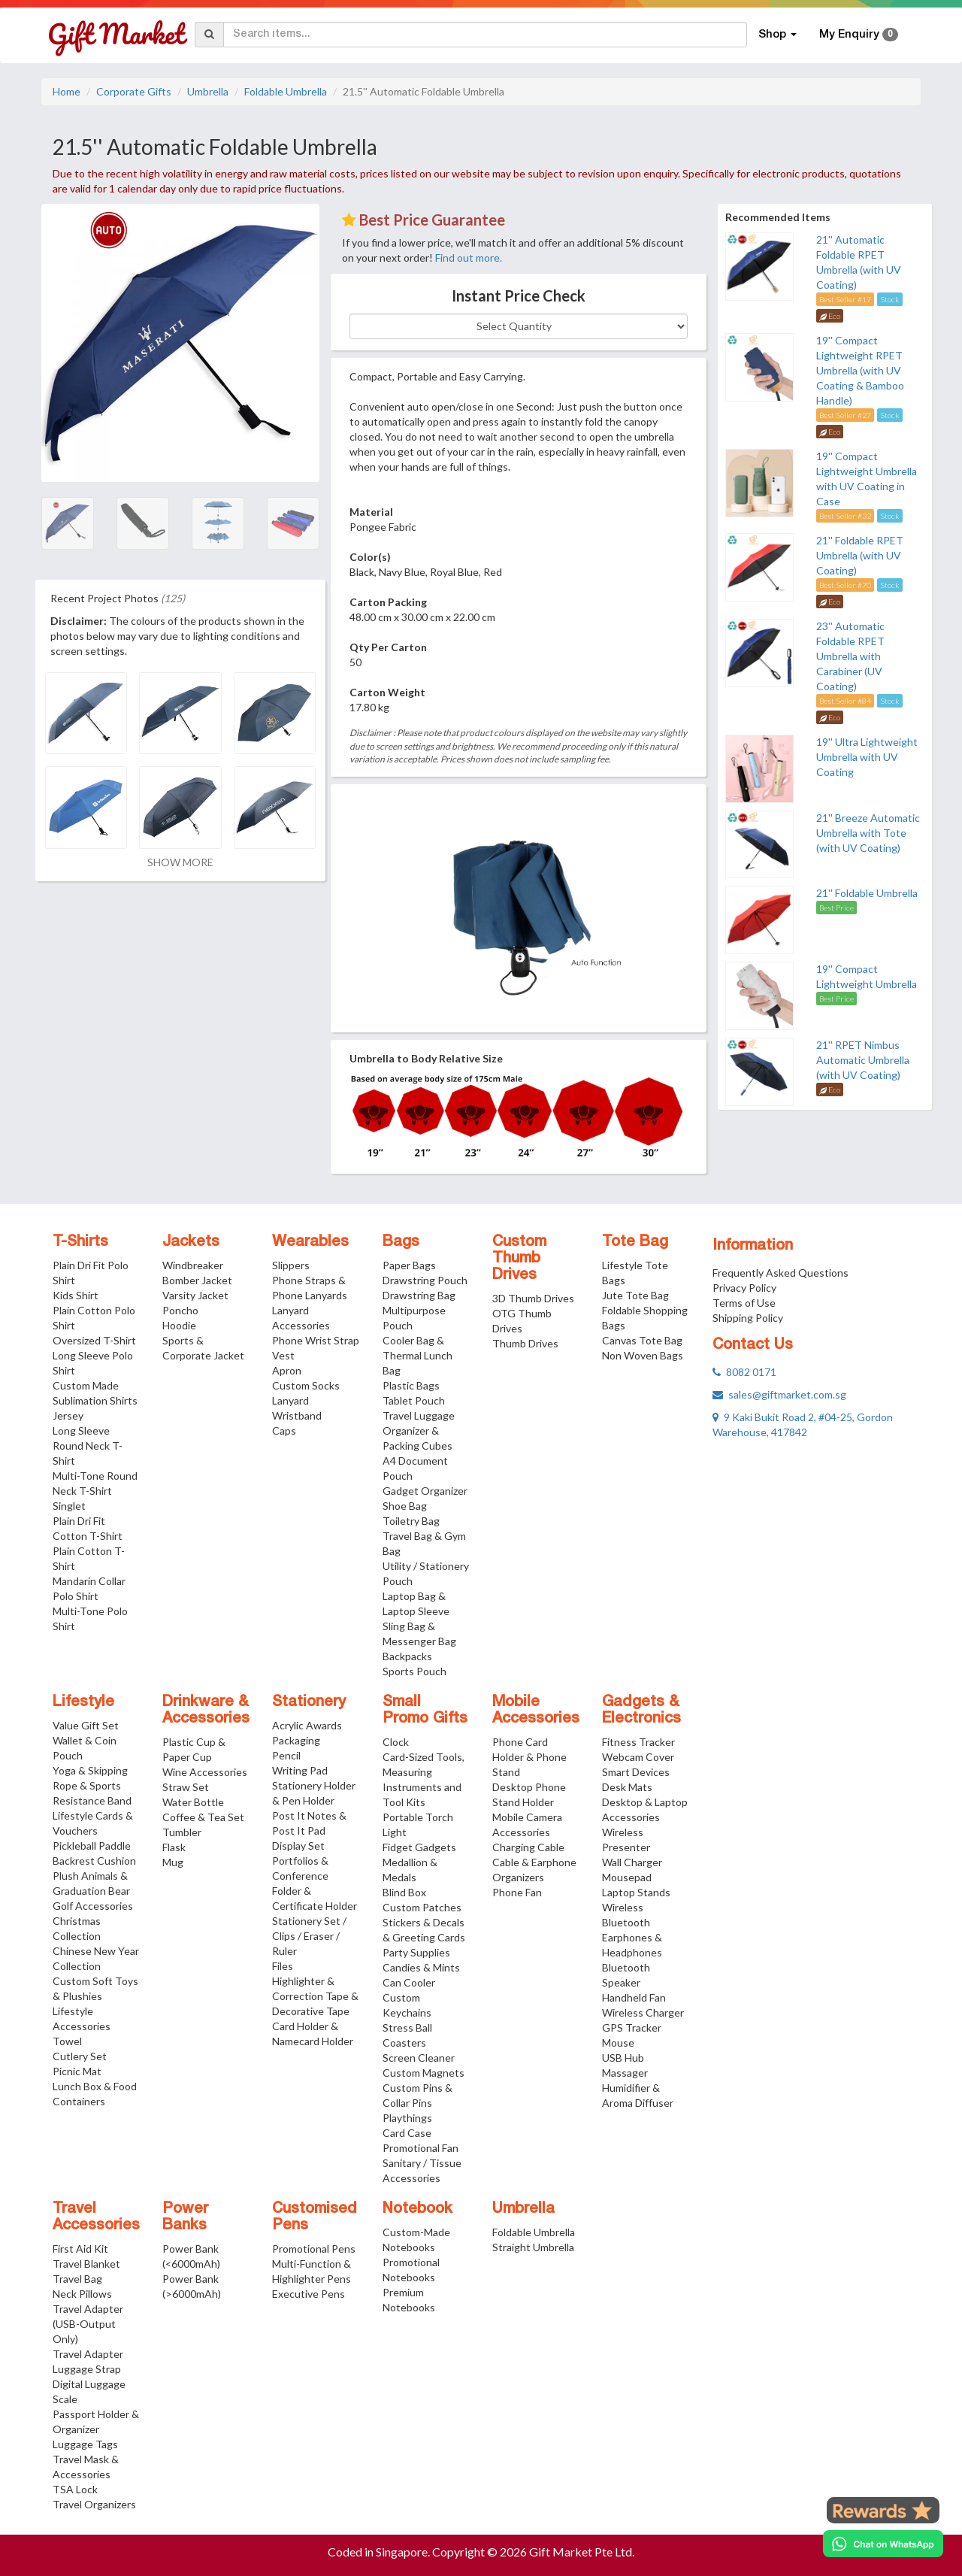 Image resolution: width=962 pixels, height=2576 pixels. Describe the element at coordinates (180, 862) in the screenshot. I see `SHOW MORE` at that location.